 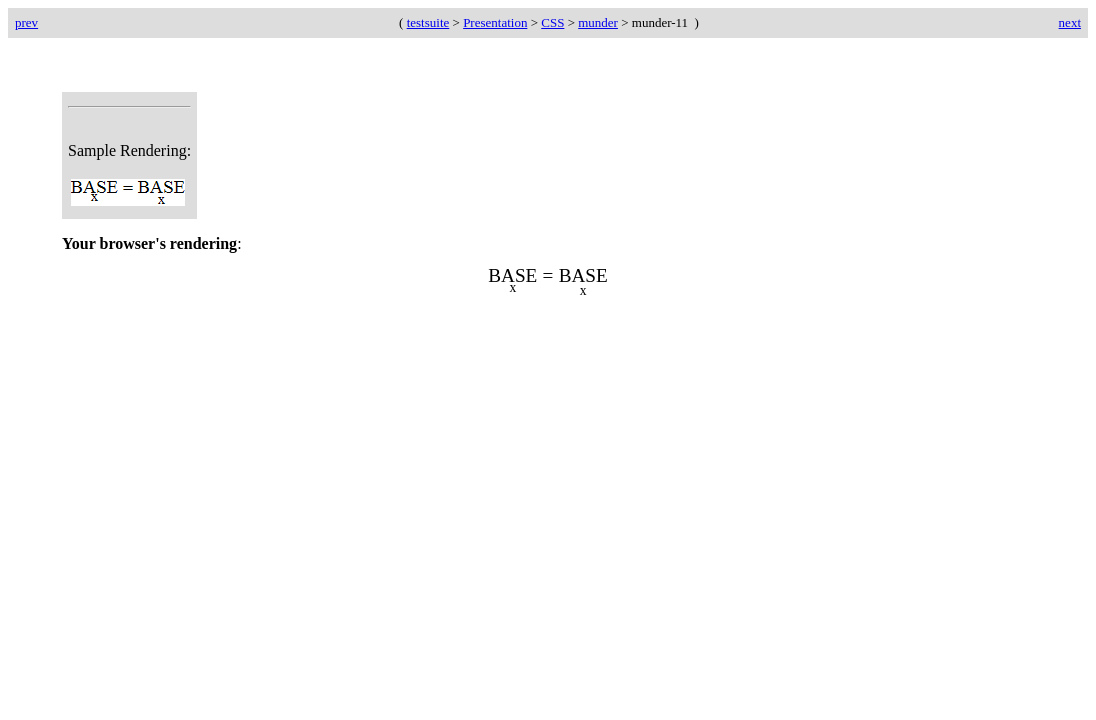 I want to click on munder, so click(x=598, y=22).